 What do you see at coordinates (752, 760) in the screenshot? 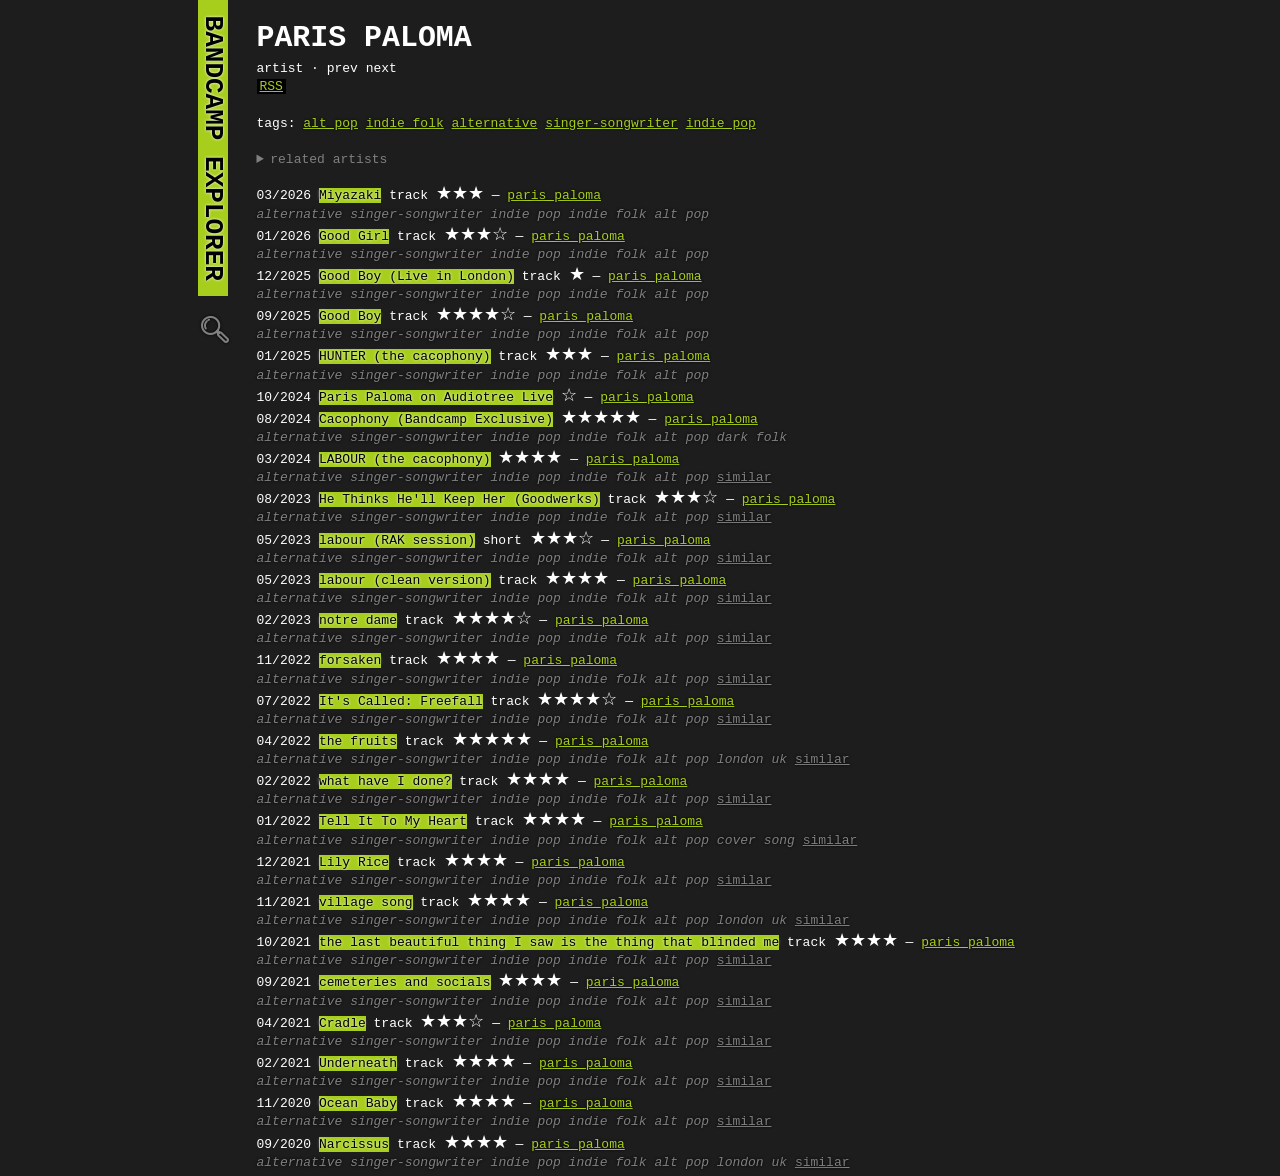
I see `london uk` at bounding box center [752, 760].